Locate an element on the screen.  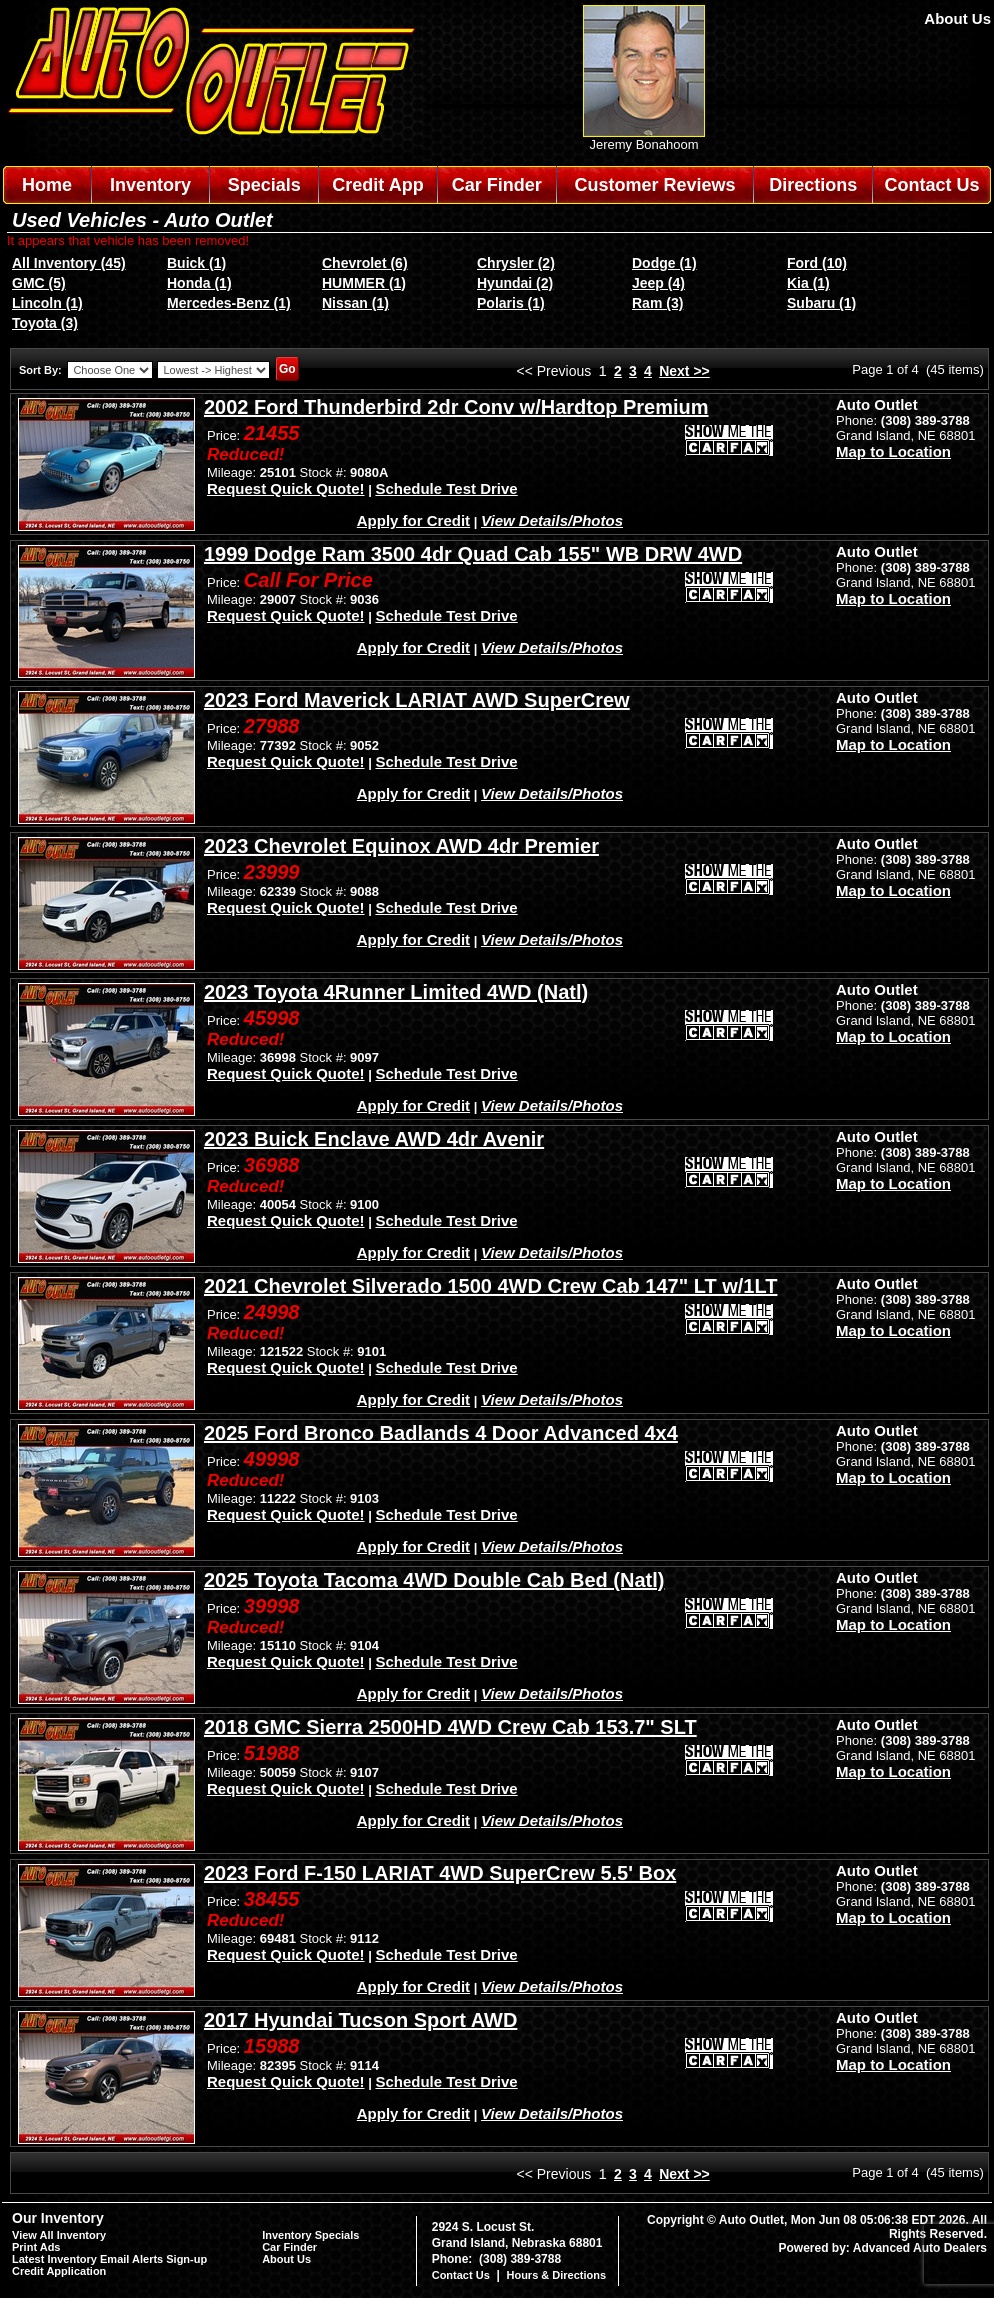
Map to Location is located at coordinates (893, 451).